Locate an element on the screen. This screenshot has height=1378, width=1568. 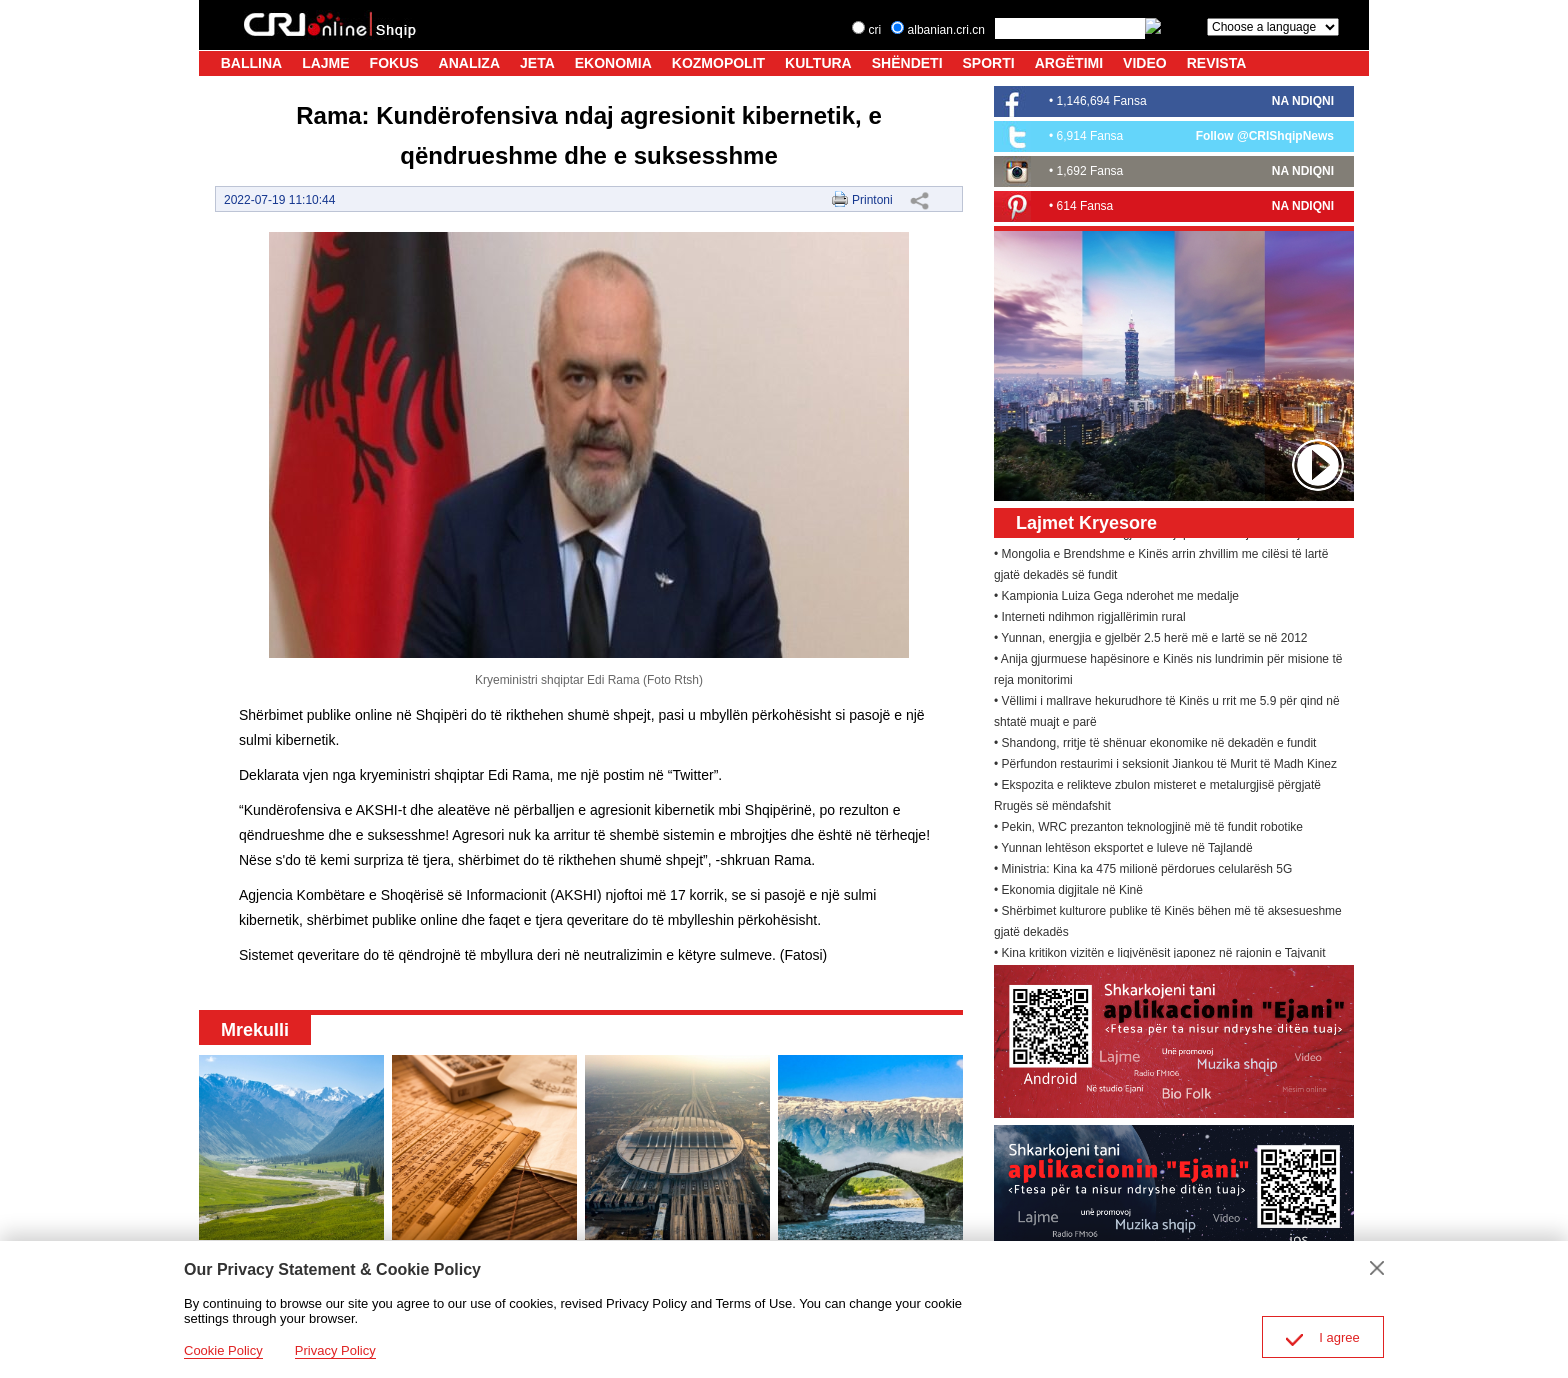
6,914 Fansa is located at coordinates (1090, 136).